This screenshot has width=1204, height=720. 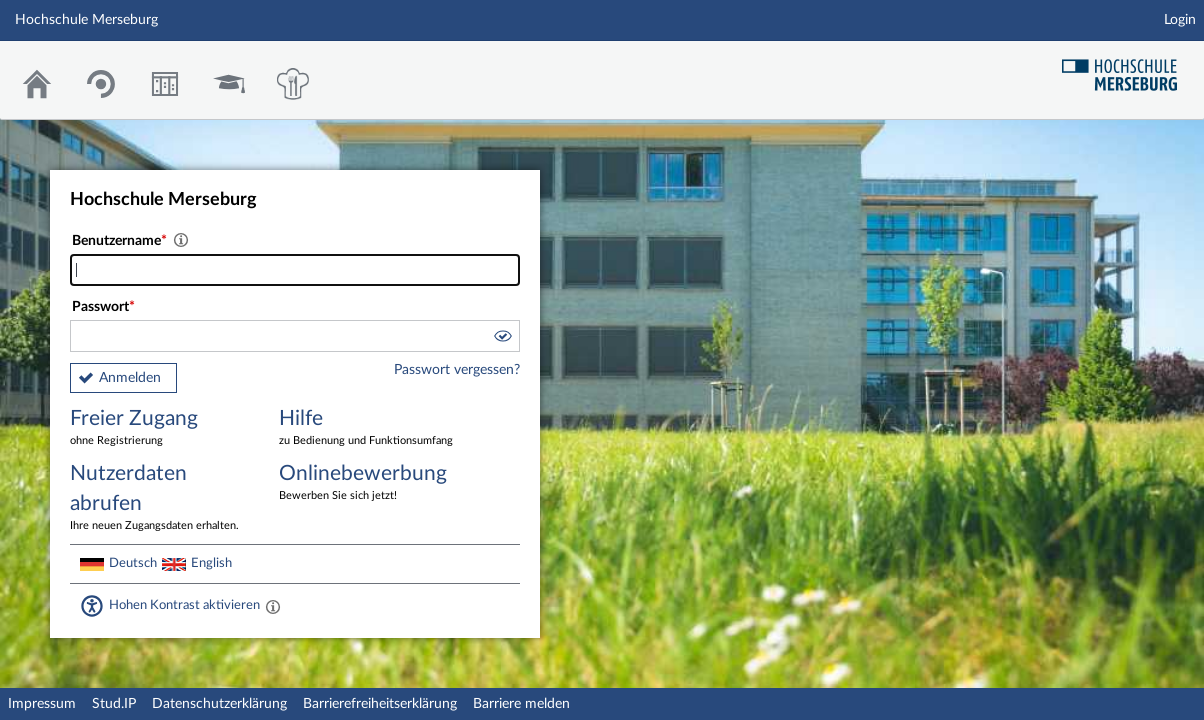 I want to click on Freier Zugang, so click(x=160, y=428).